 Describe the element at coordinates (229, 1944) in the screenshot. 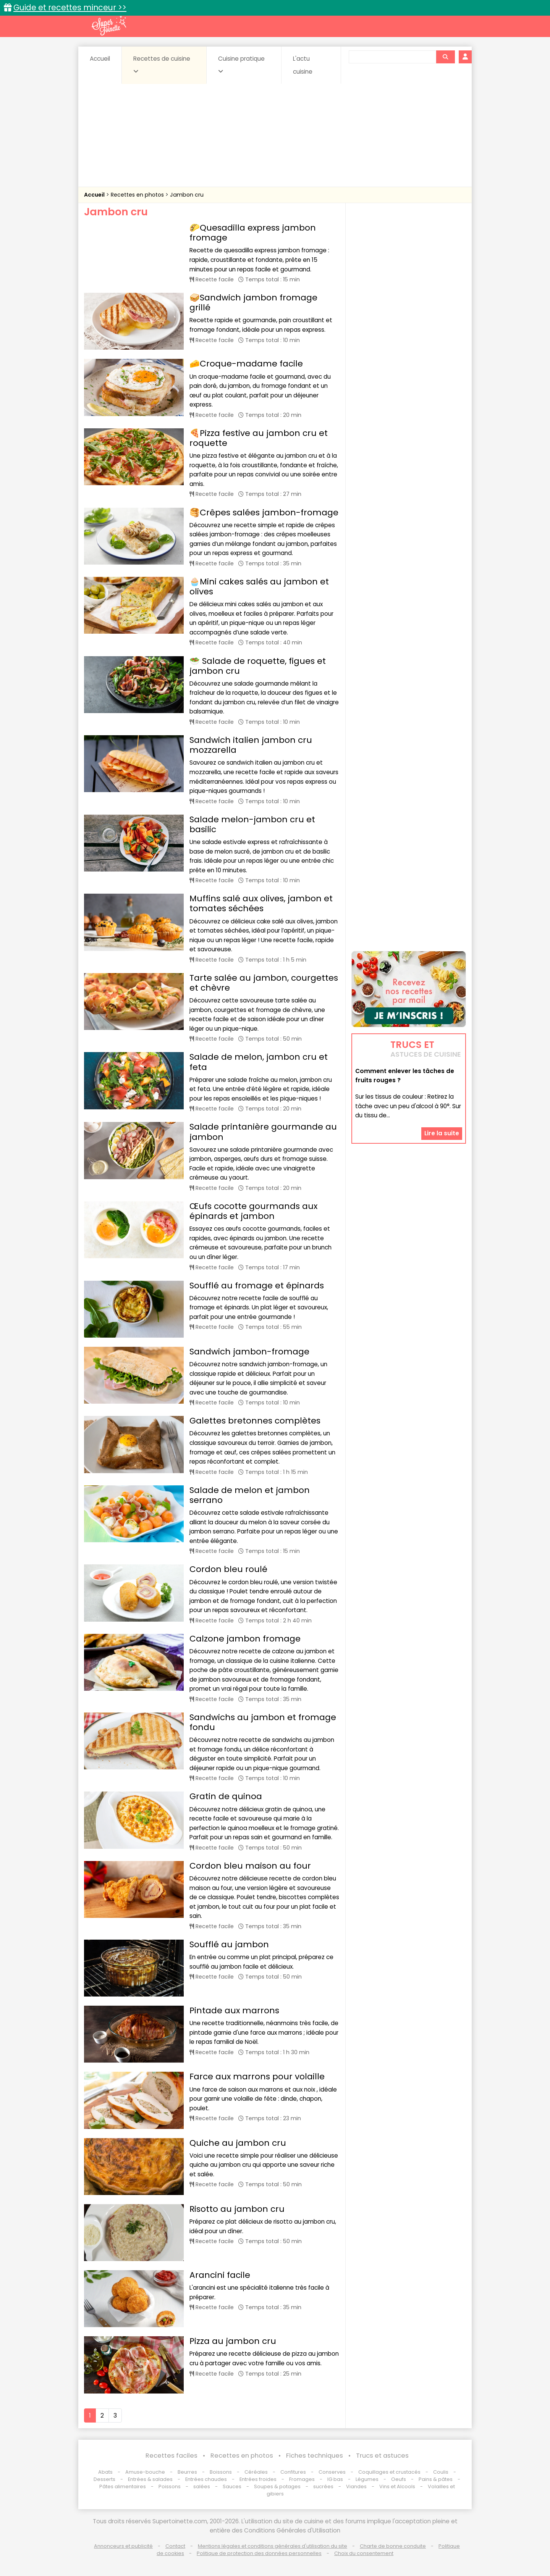

I see `Soufflé au jambon` at that location.